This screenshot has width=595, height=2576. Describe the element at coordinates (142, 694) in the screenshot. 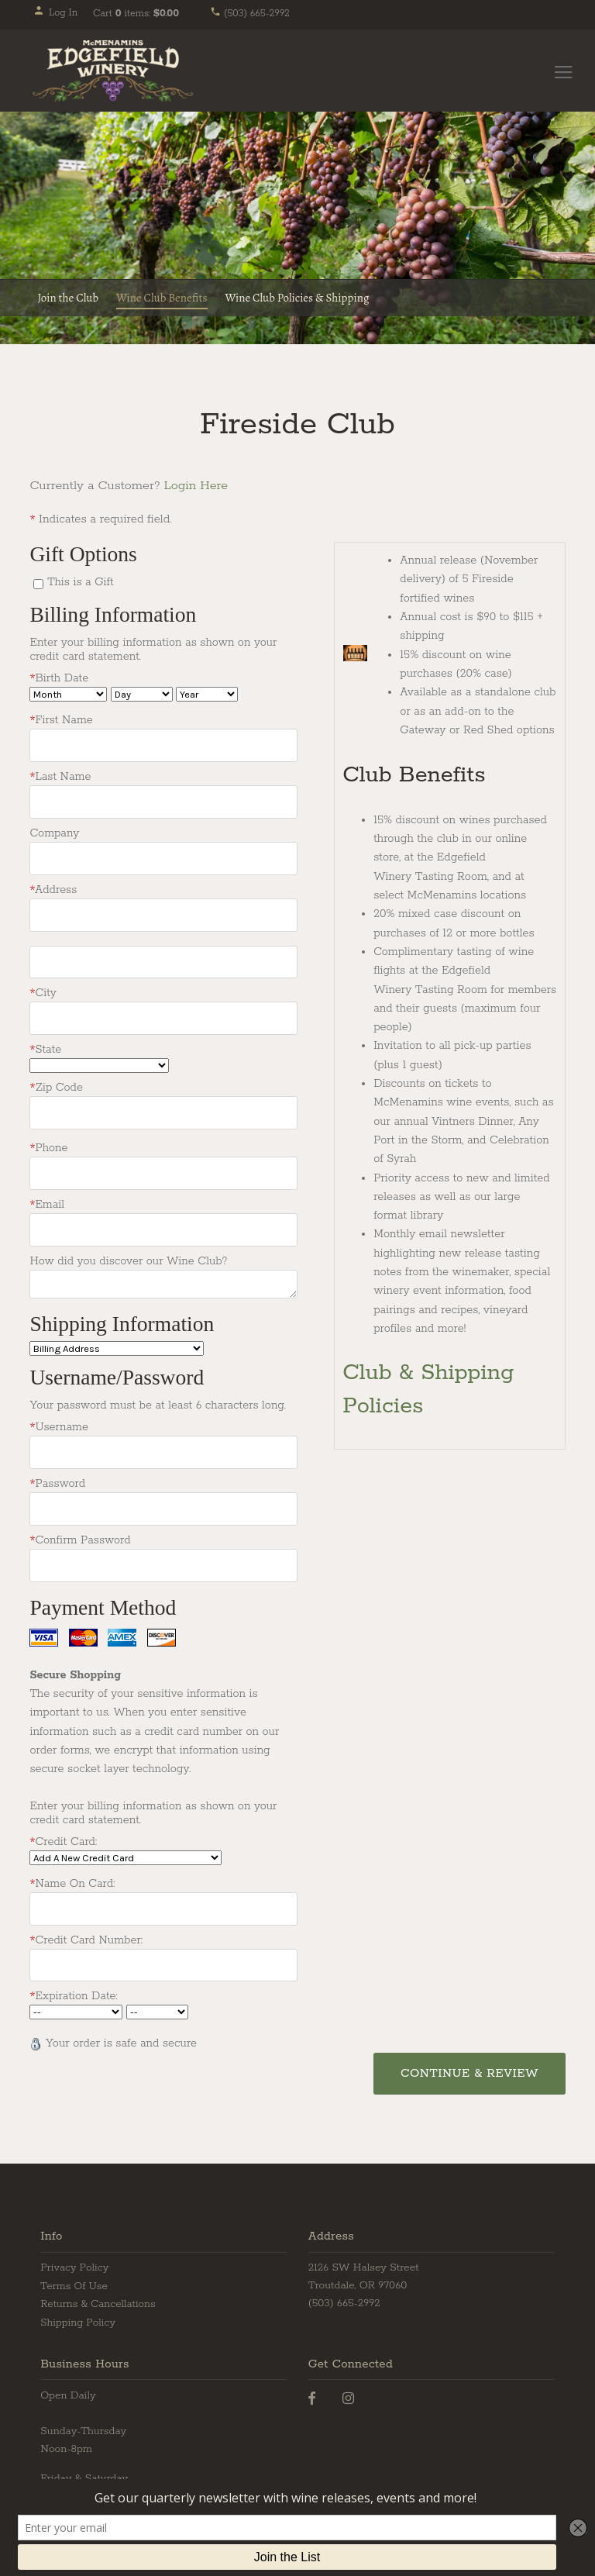

I see `[Billing Birth Day]` at that location.